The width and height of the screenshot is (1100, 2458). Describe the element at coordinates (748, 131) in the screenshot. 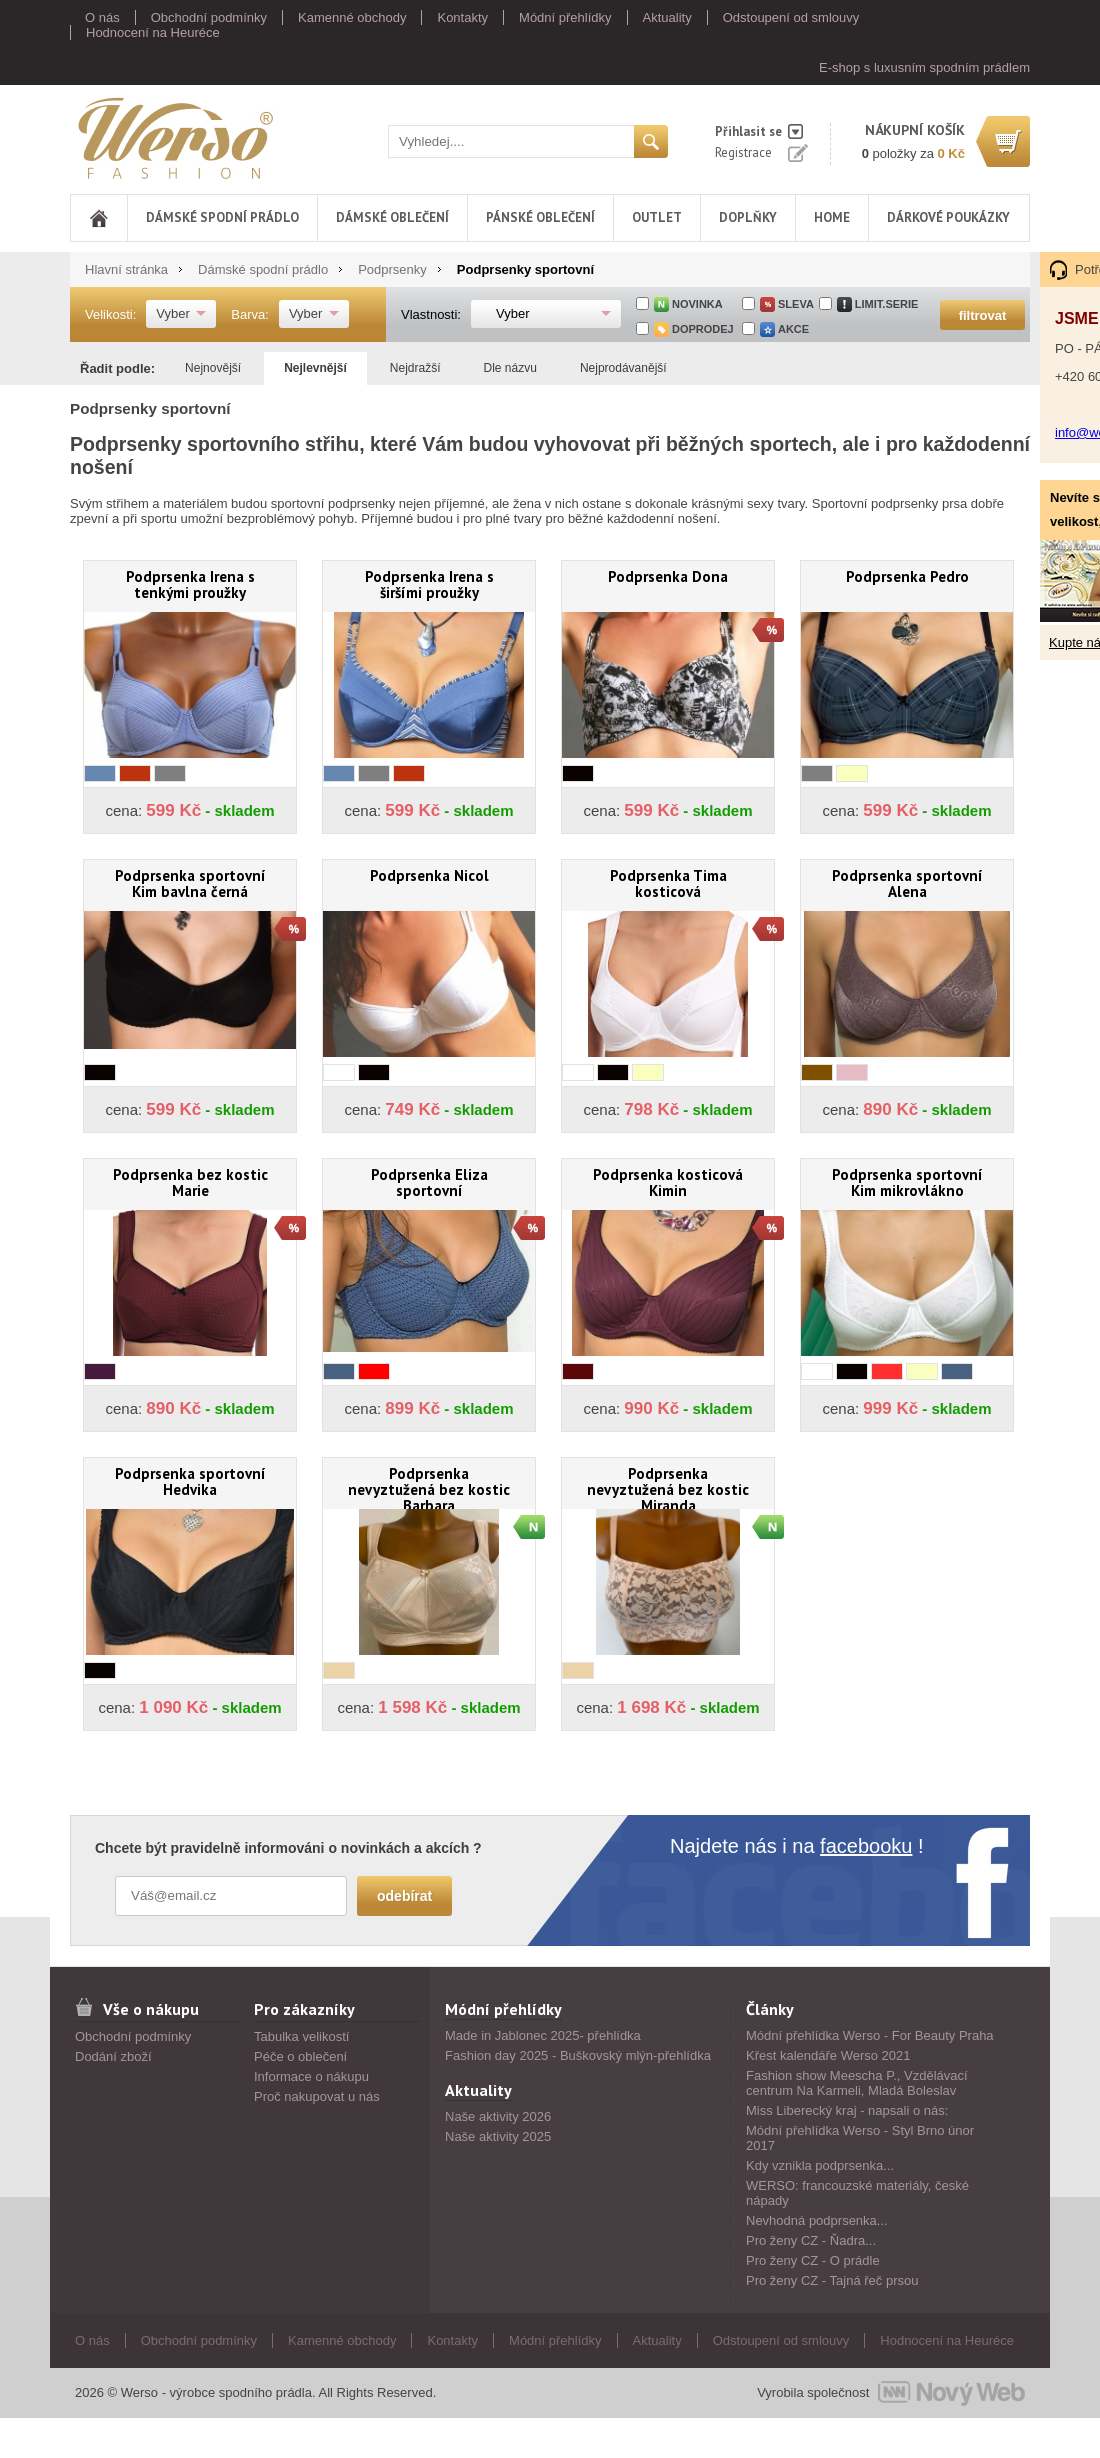

I see `Přihlasit se` at that location.